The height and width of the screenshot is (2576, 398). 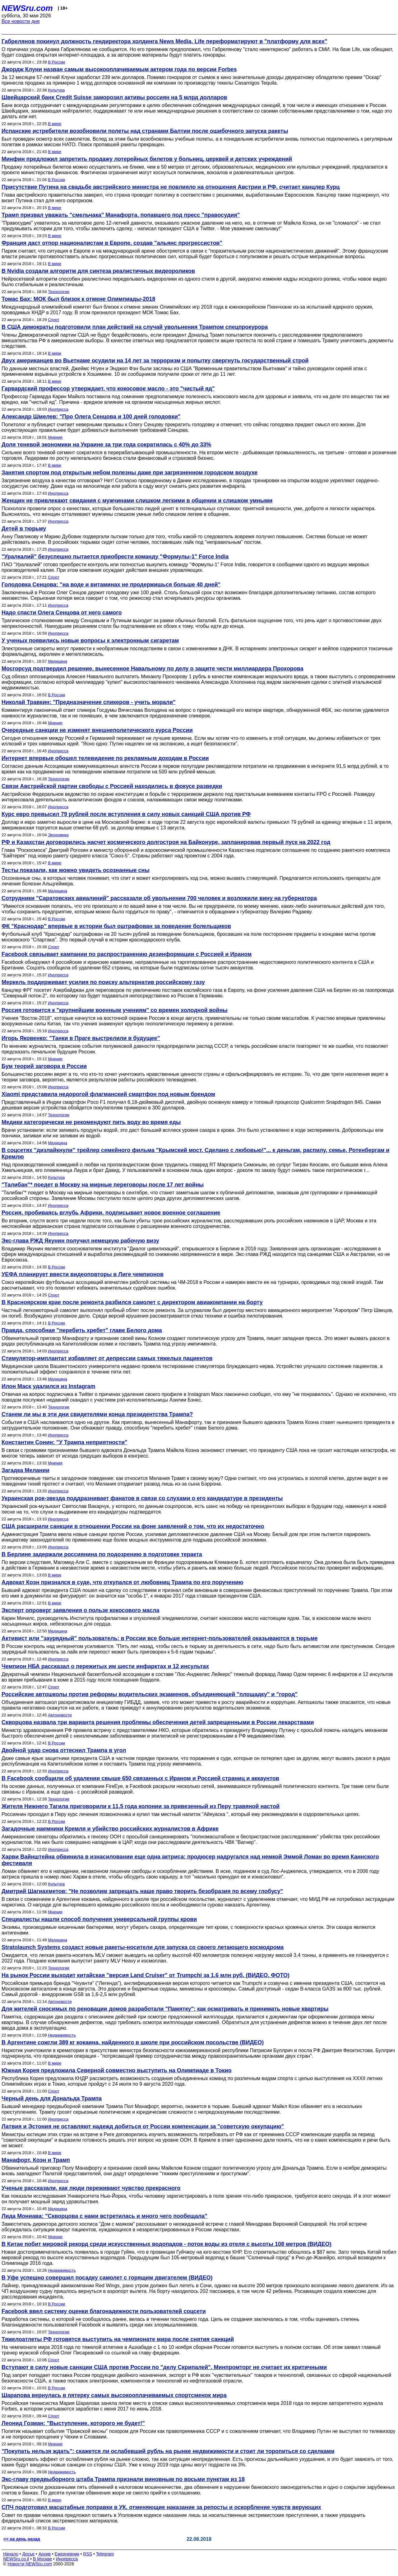 What do you see at coordinates (54, 123) in the screenshot?
I see `В мире` at bounding box center [54, 123].